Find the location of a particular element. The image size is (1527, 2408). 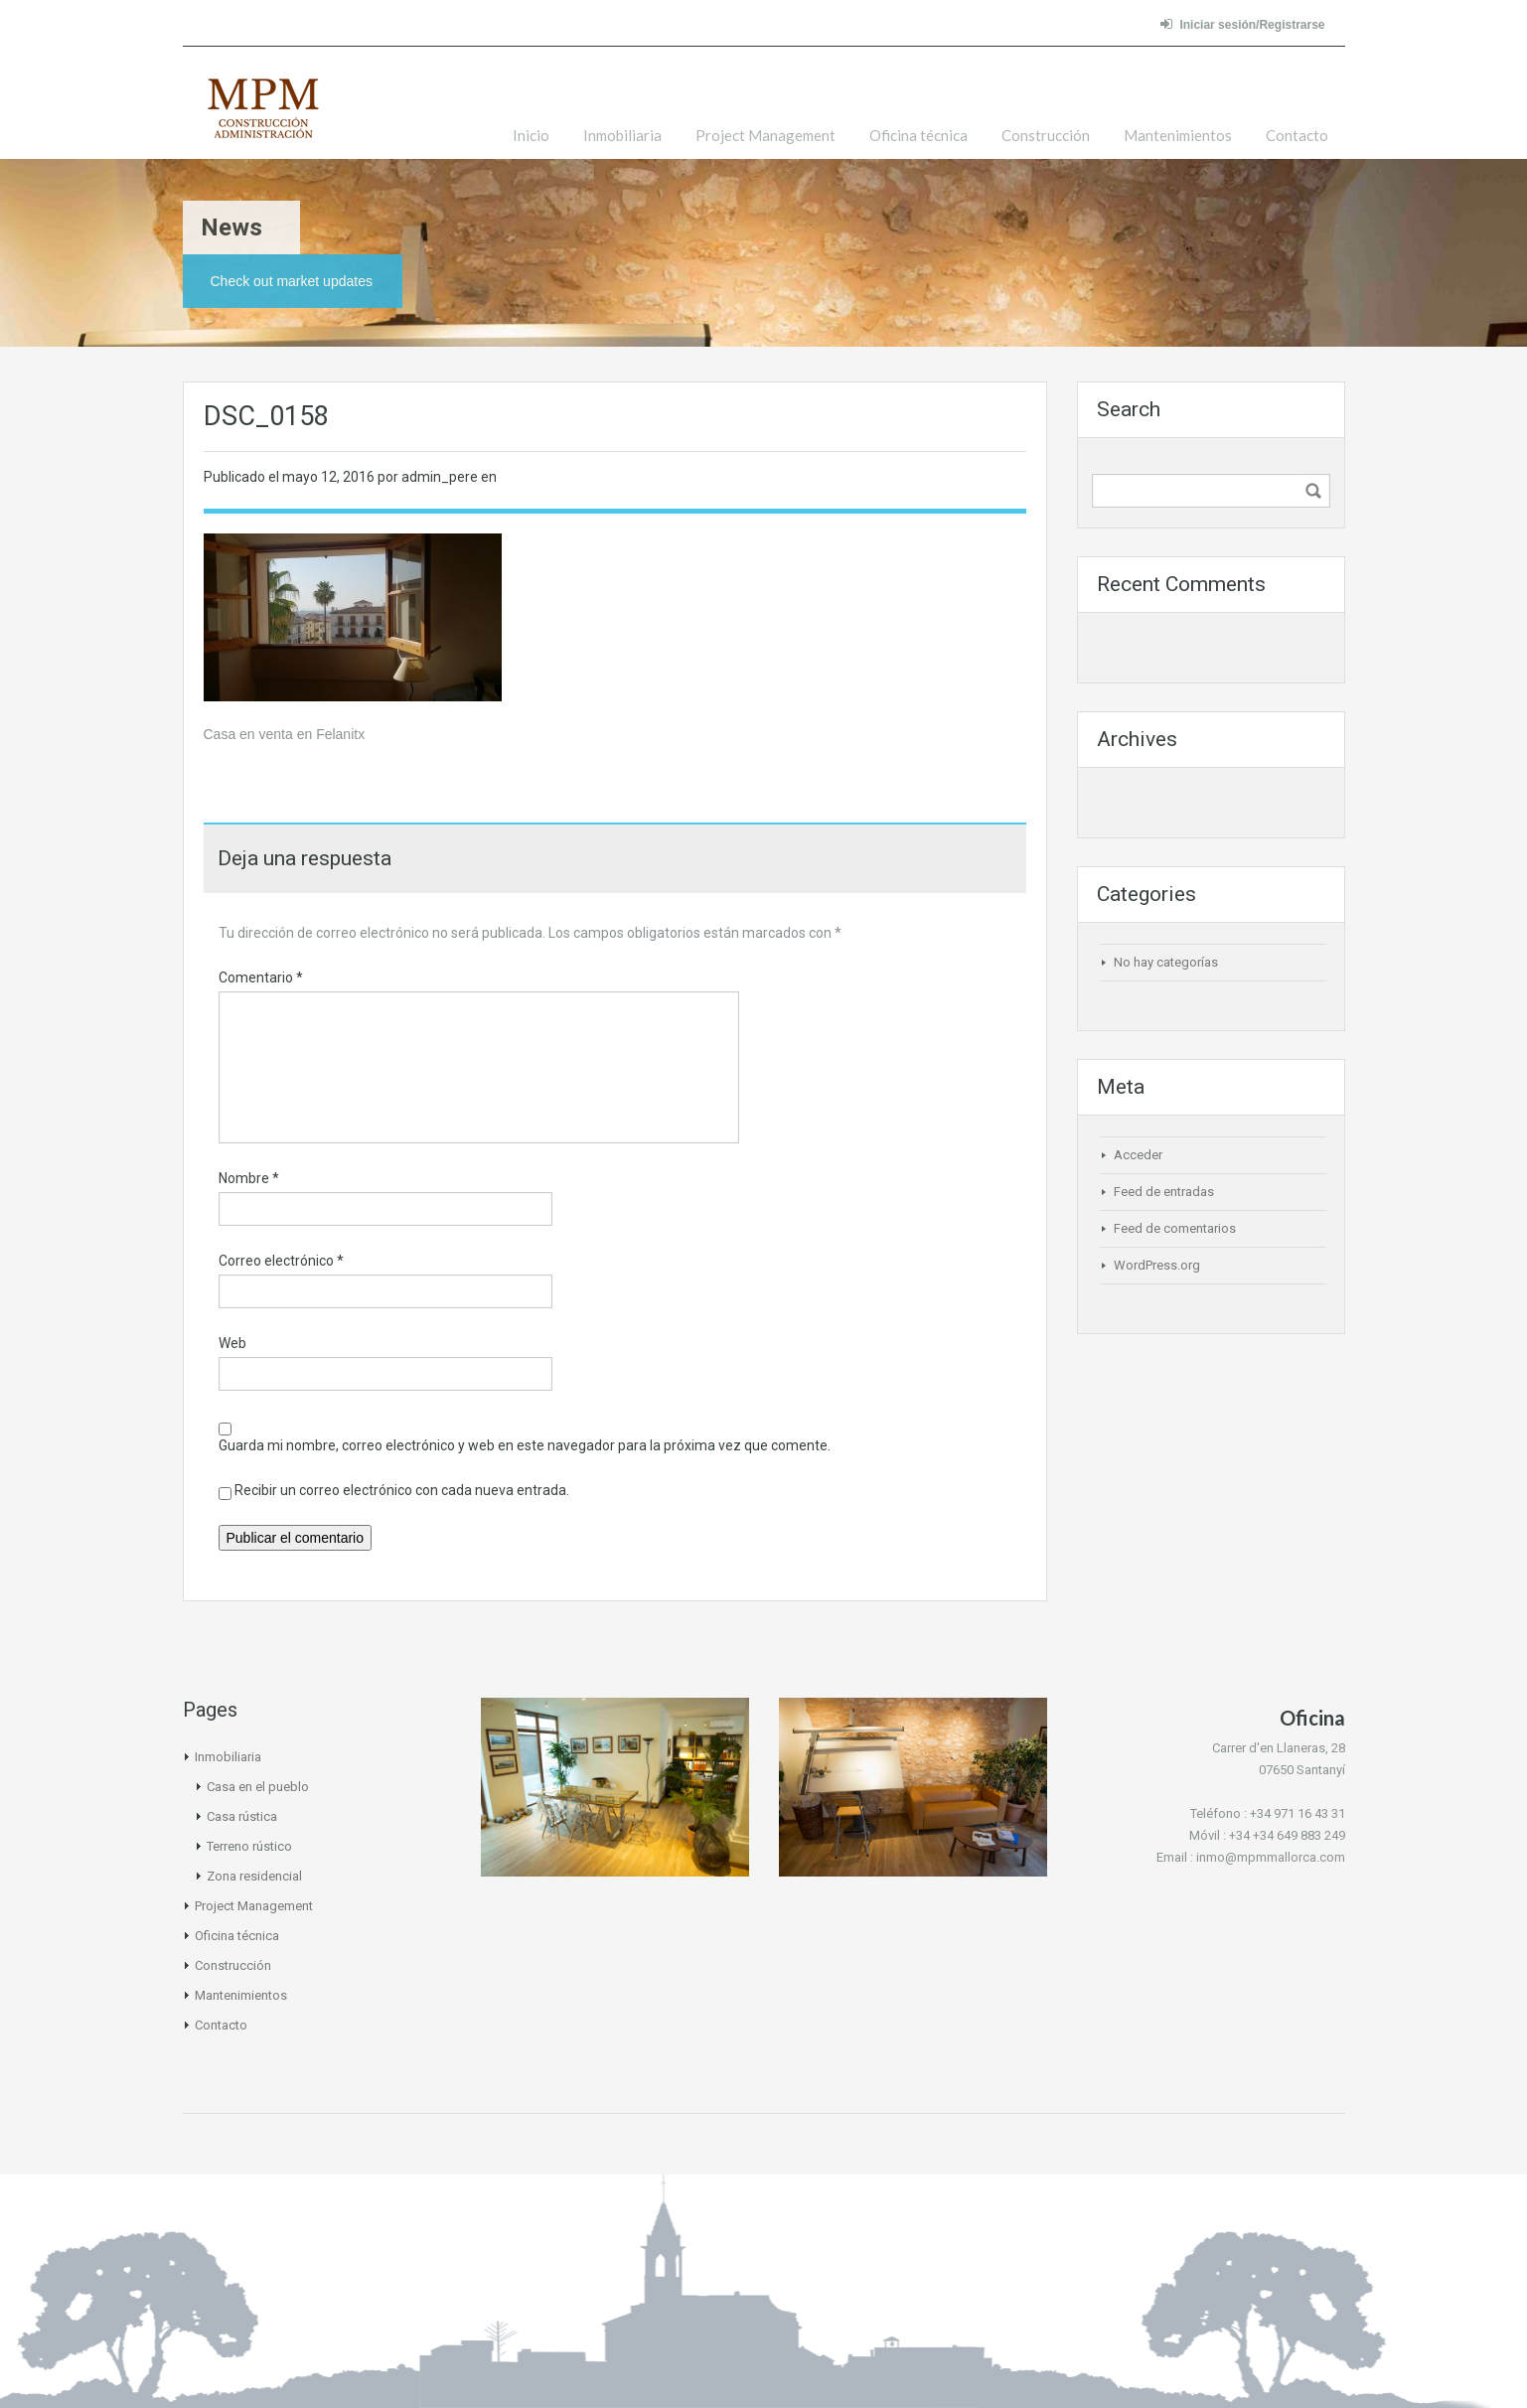

Iniciar sesión/Registrarse is located at coordinates (1242, 24).